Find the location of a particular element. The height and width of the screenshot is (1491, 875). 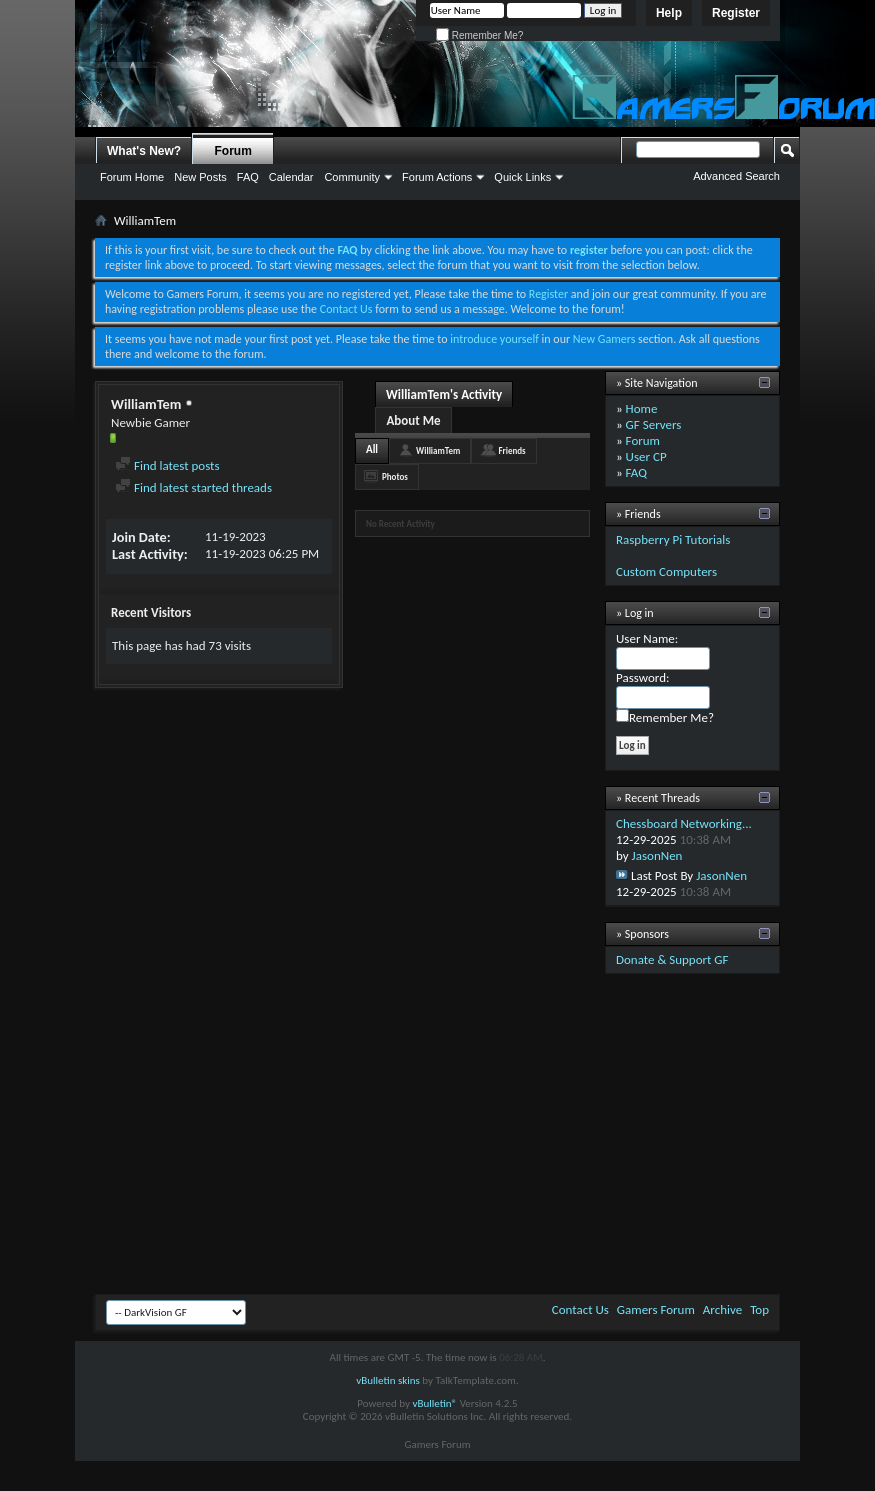

What's New? is located at coordinates (144, 151).